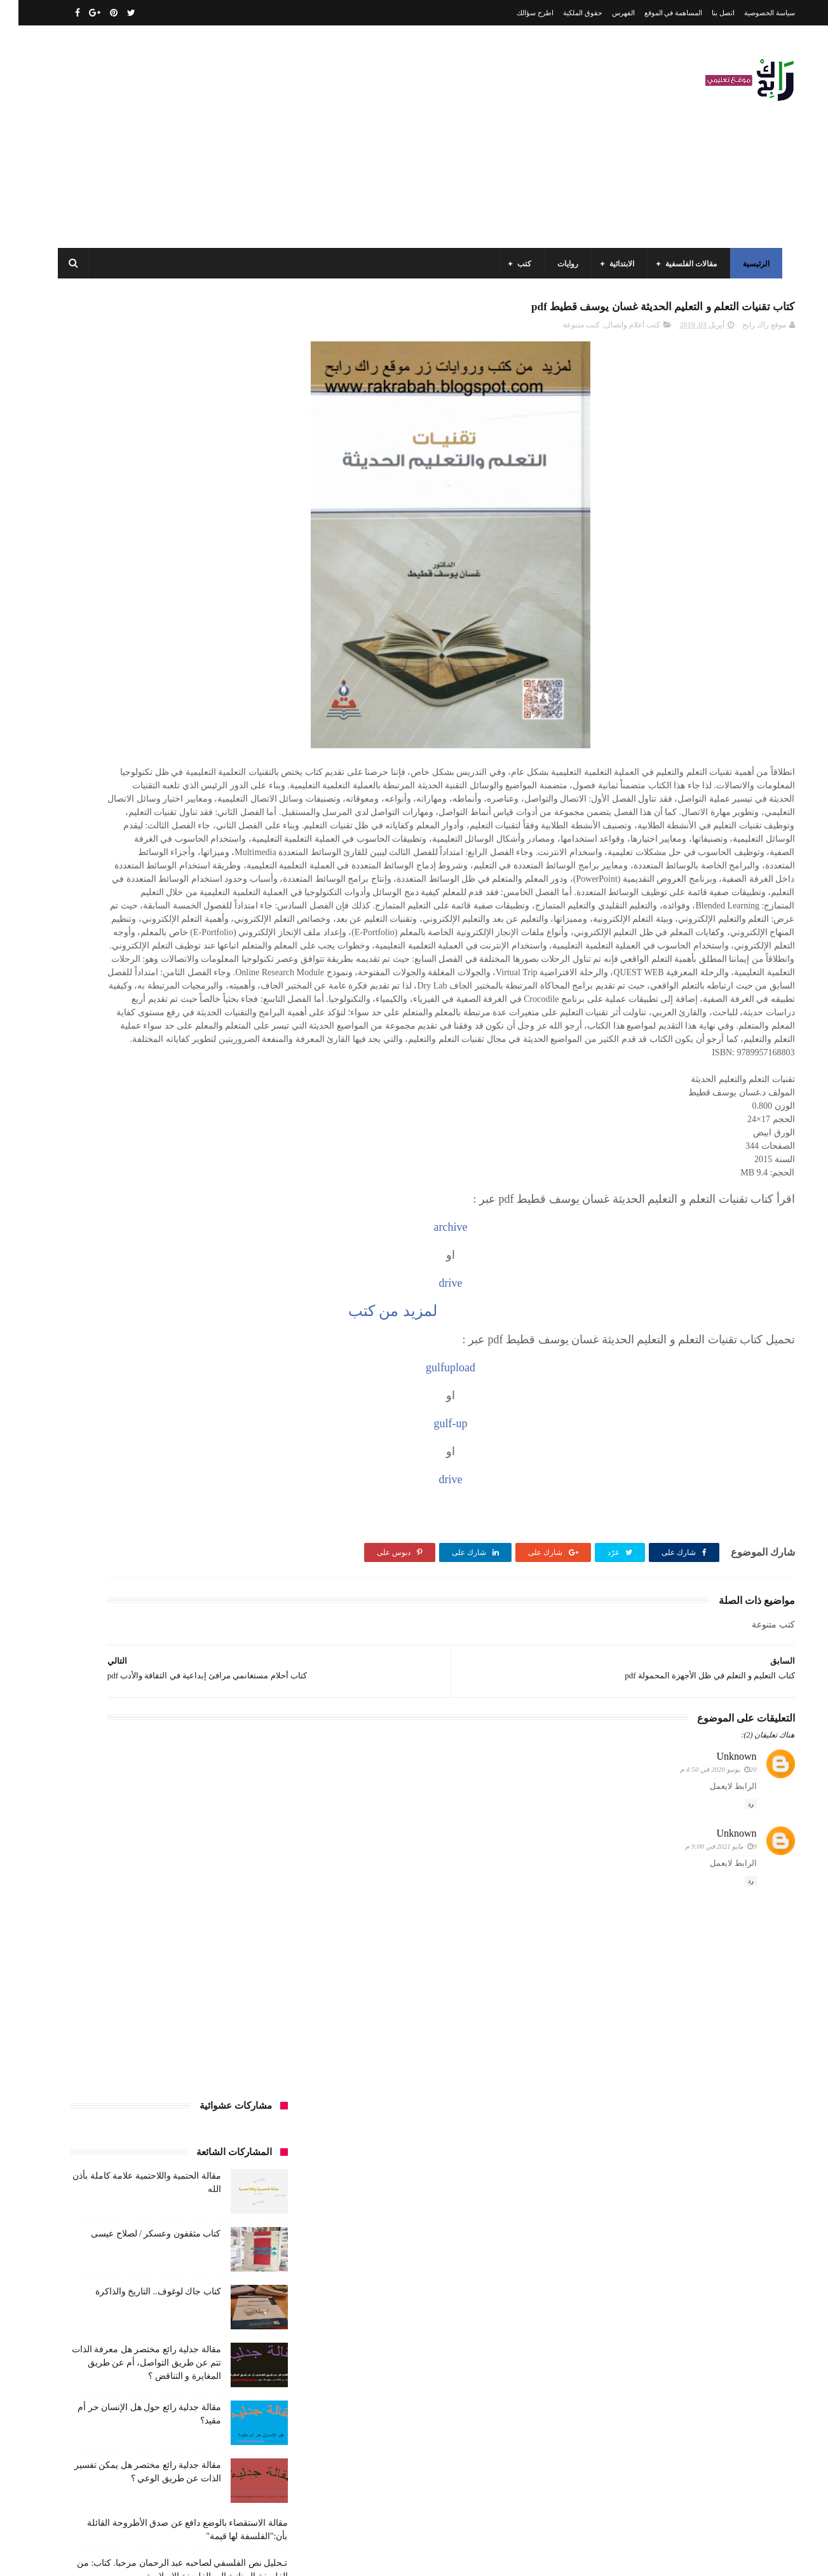 The image size is (828, 2576). I want to click on السنة الثانية الابتدائي, so click(230, 1047).